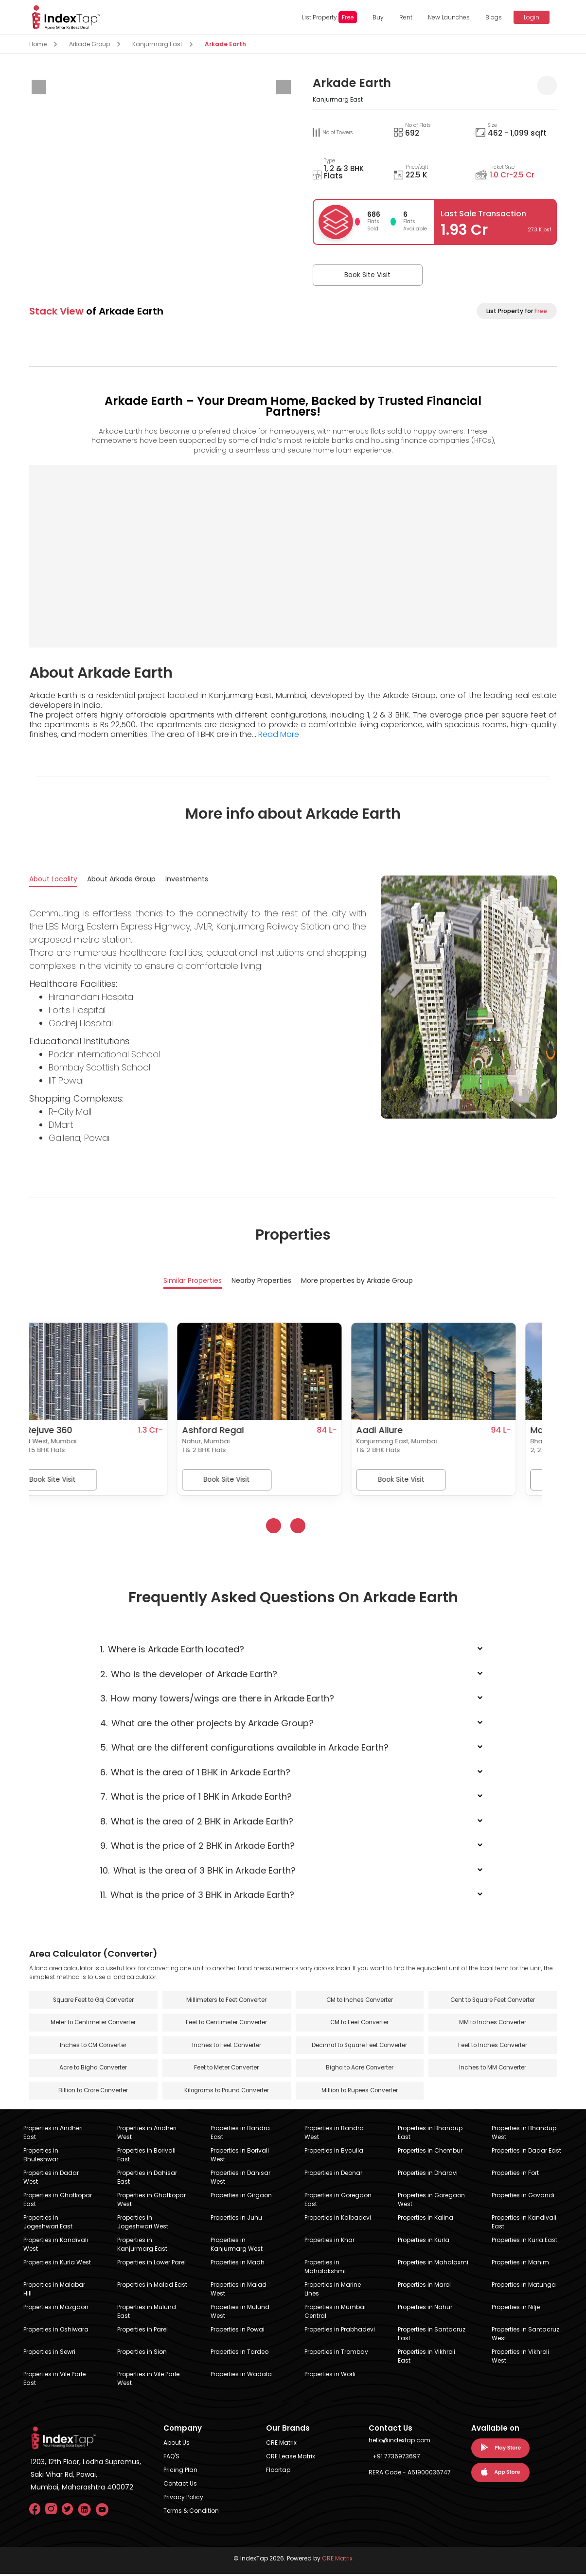 Image resolution: width=586 pixels, height=2576 pixels. Describe the element at coordinates (197, 1846) in the screenshot. I see `What is the price of 2 BHK in Arkade Earth?` at that location.